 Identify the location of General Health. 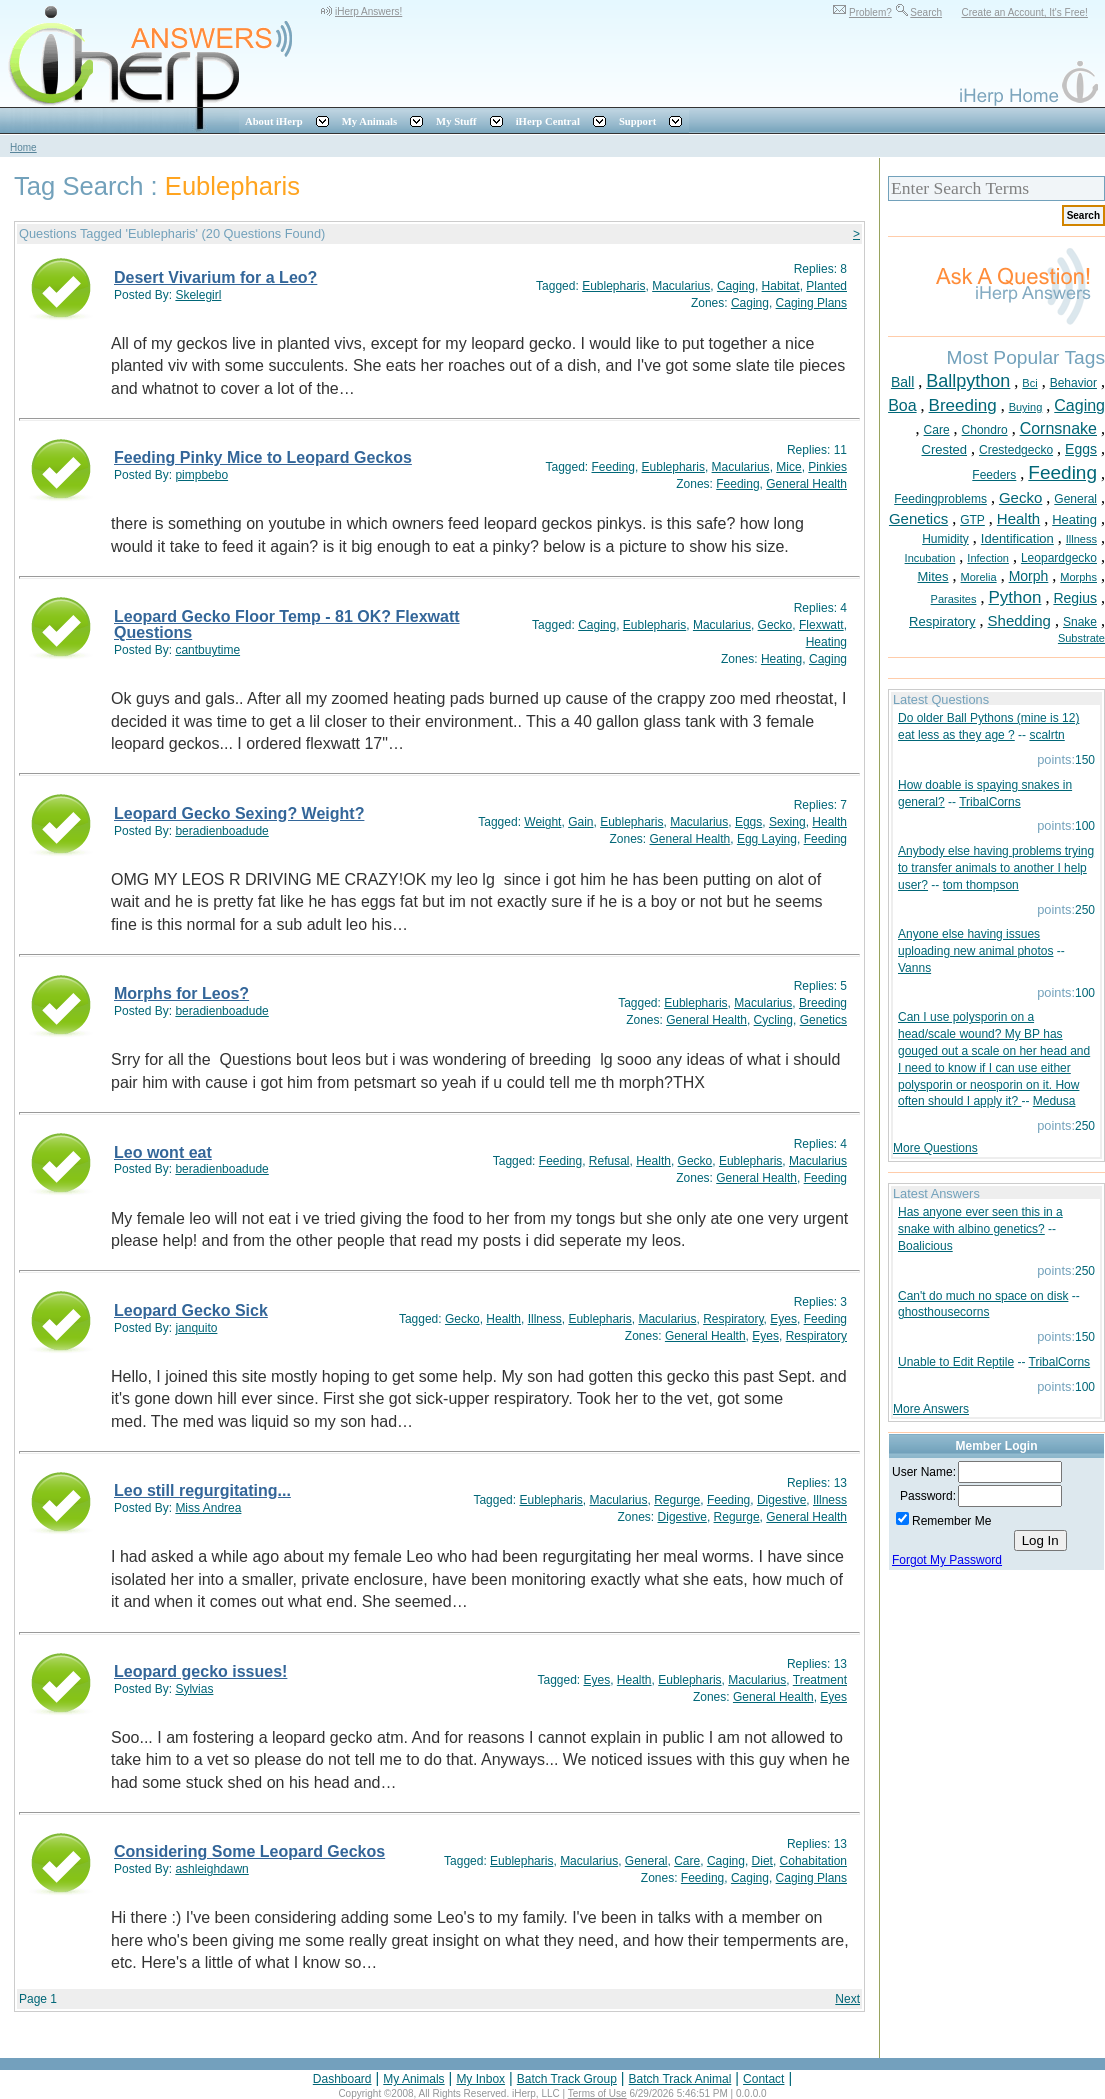
(806, 484).